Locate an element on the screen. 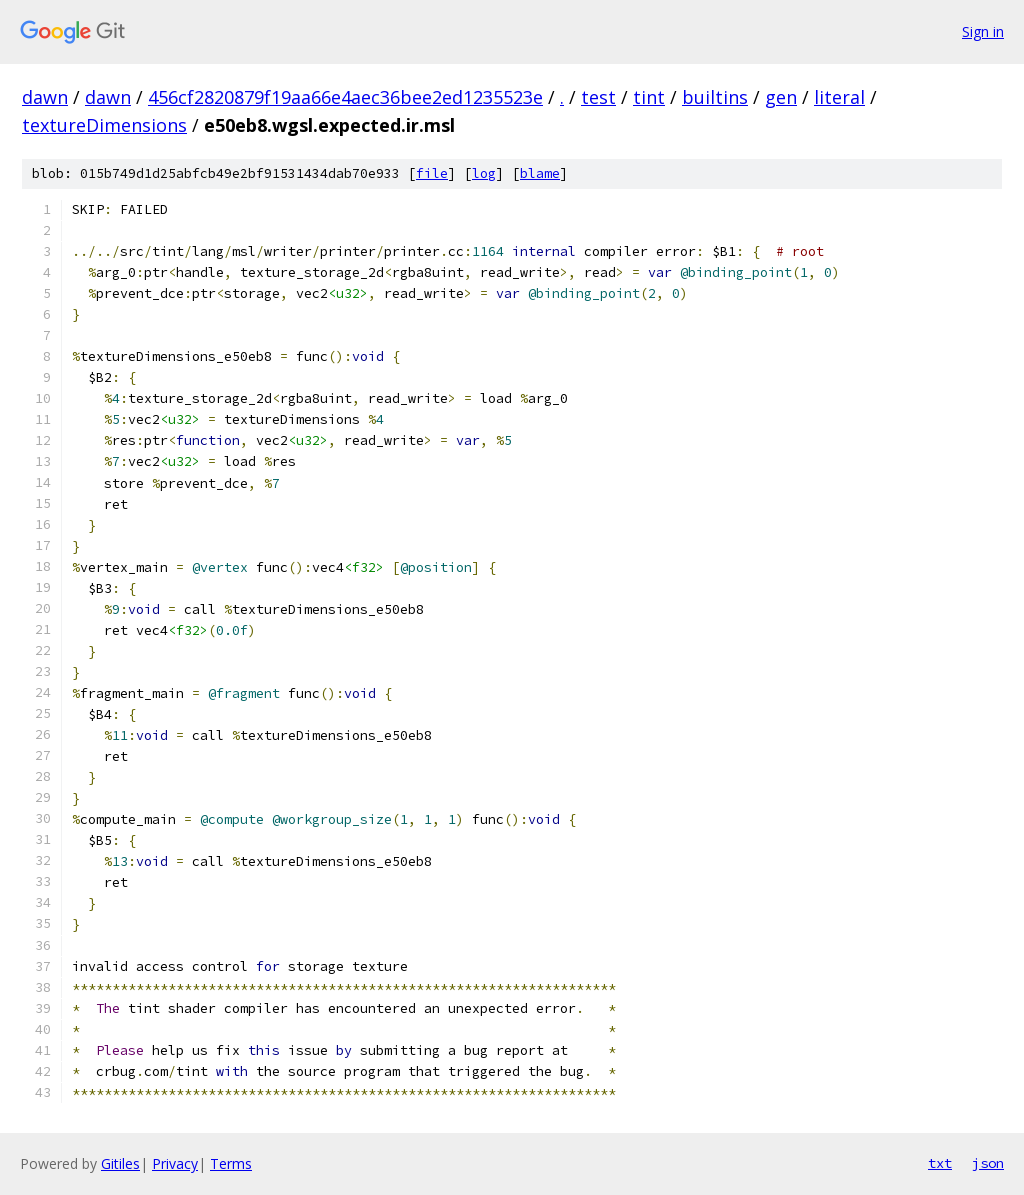 The height and width of the screenshot is (1195, 1024). Gitiles is located at coordinates (120, 1163).